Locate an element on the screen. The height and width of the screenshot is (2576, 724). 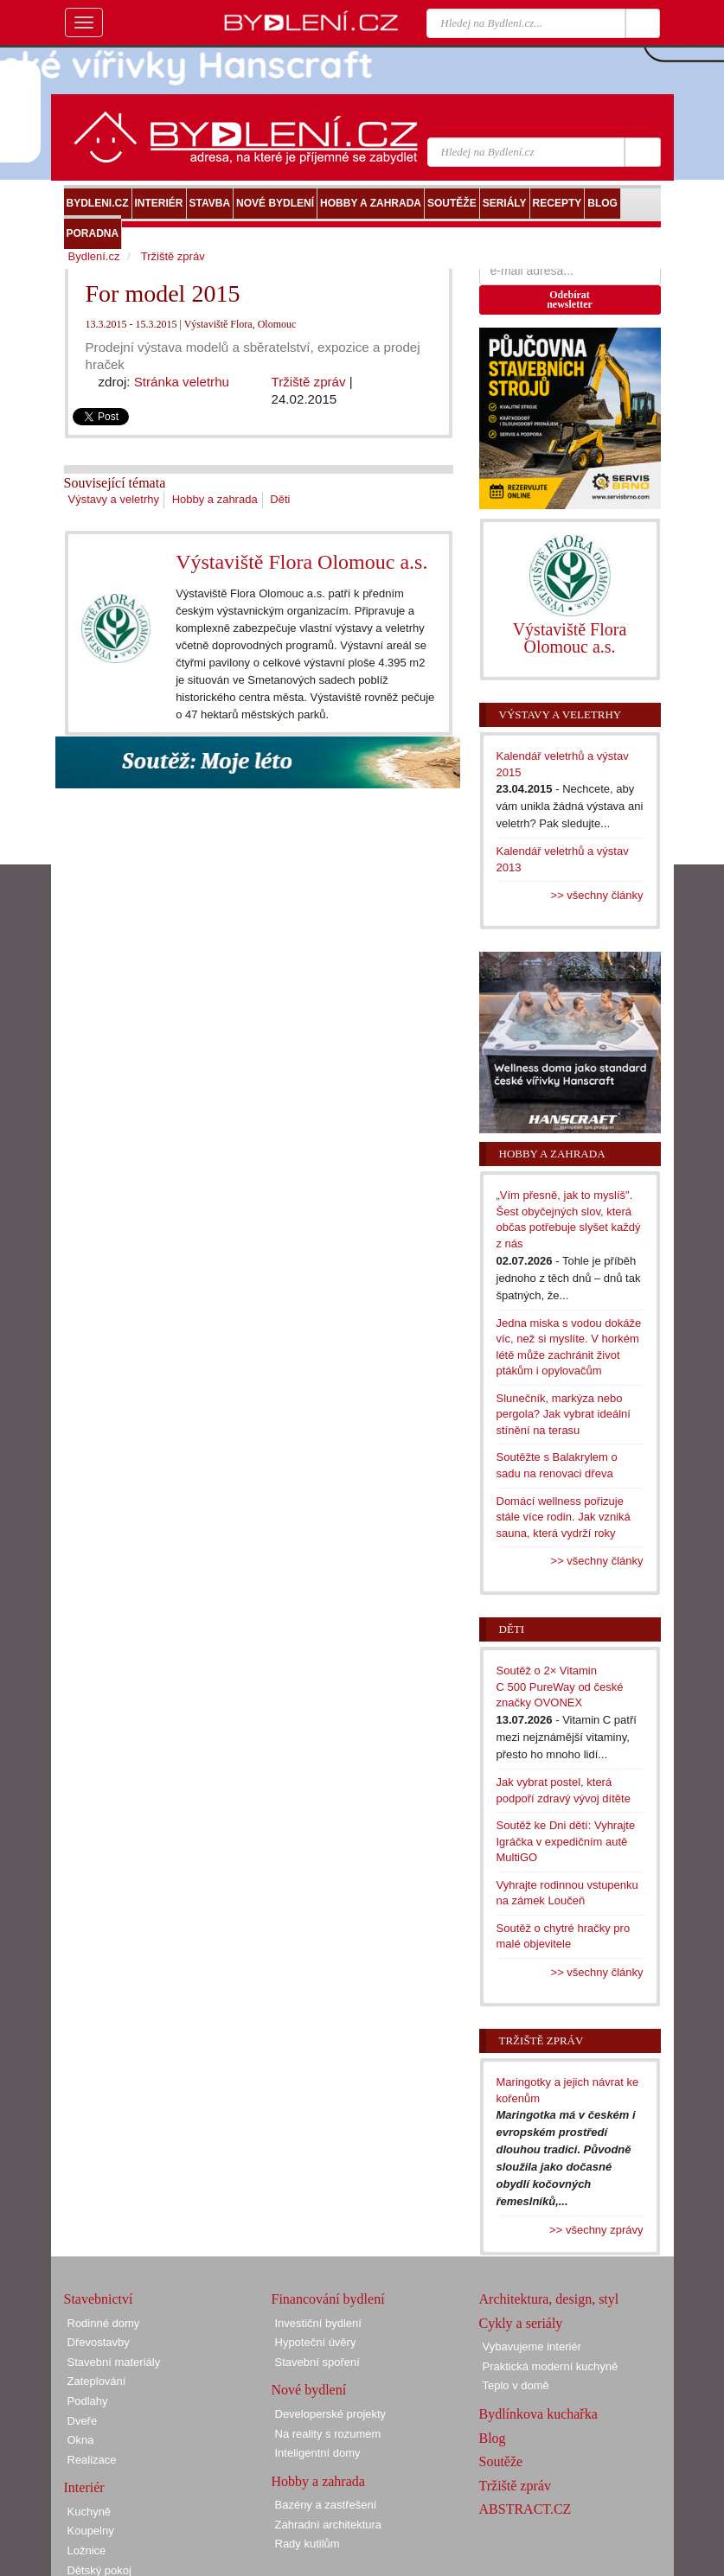
Bydlení.cz is located at coordinates (94, 256).